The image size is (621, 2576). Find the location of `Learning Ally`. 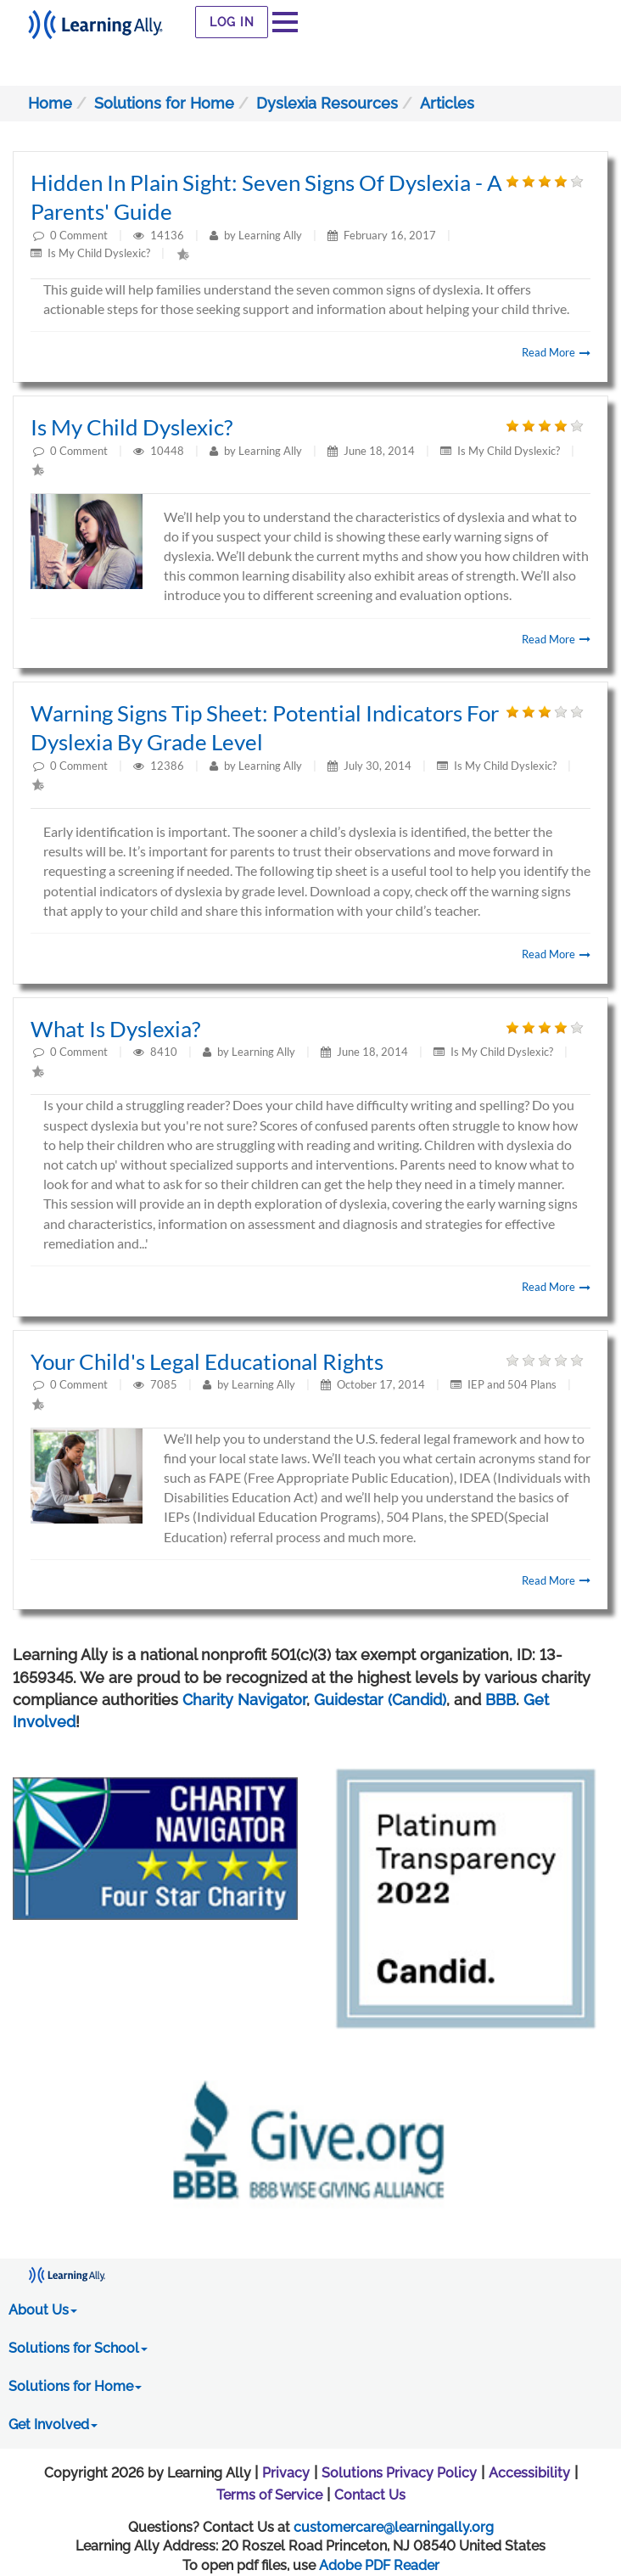

Learning Ally is located at coordinates (270, 235).